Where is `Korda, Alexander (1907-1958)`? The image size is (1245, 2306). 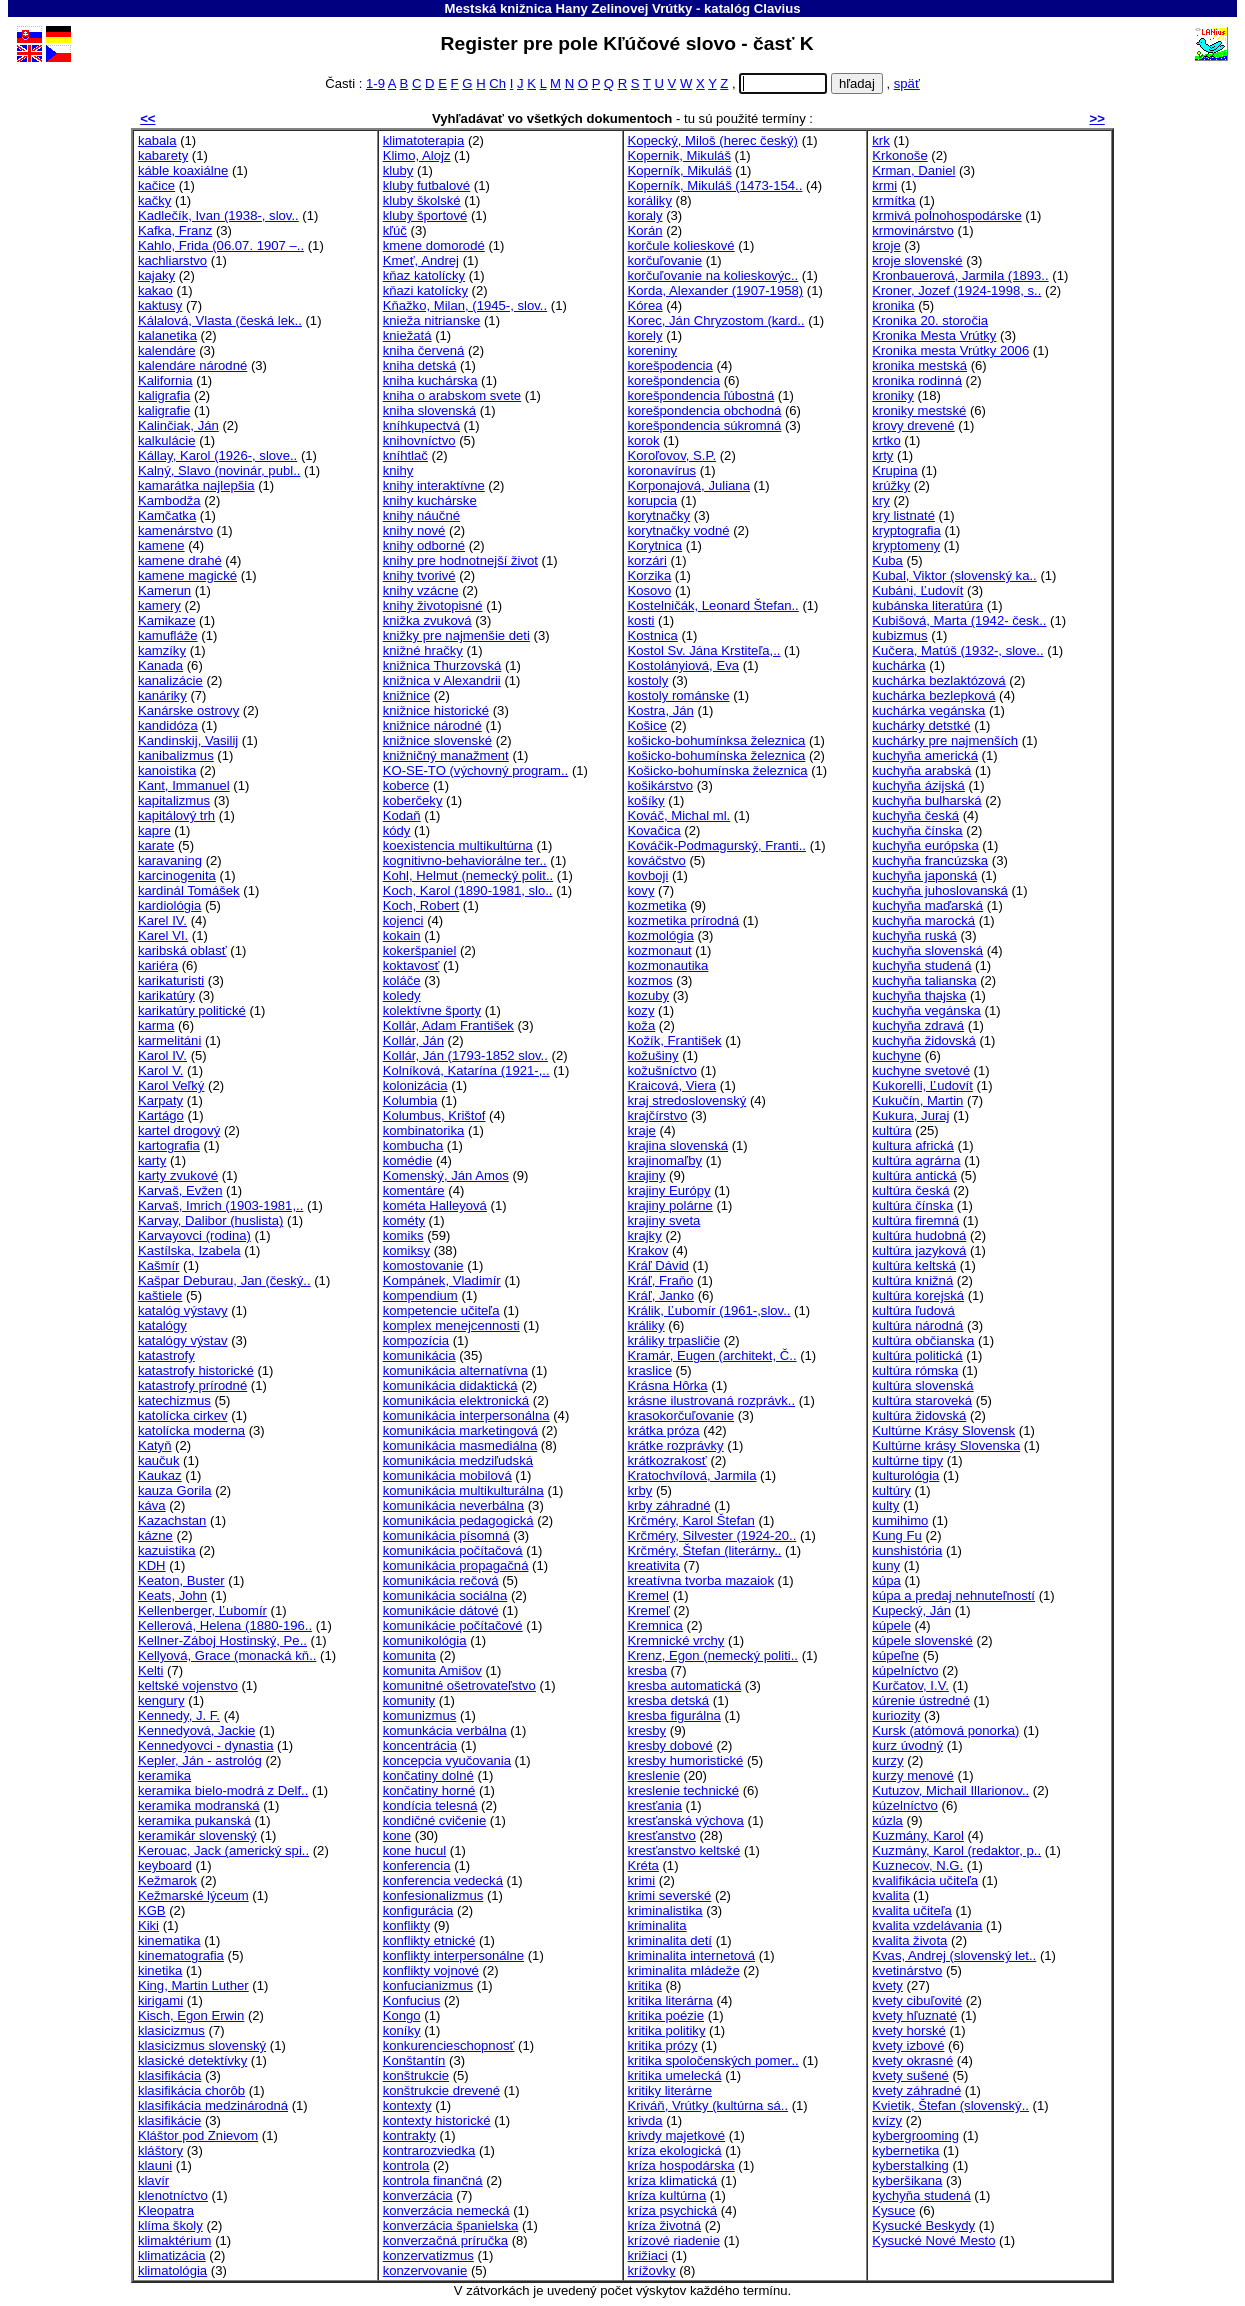
Korda, Alexander (1907-1958) is located at coordinates (716, 290).